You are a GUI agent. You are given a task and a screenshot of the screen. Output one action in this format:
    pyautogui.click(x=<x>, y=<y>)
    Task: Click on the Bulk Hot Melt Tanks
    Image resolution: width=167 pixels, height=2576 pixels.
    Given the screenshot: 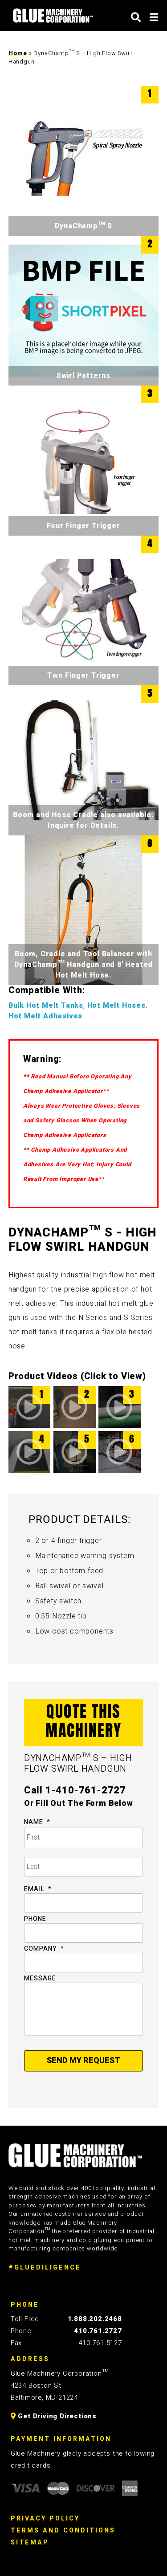 What is the action you would take?
    pyautogui.click(x=45, y=1005)
    